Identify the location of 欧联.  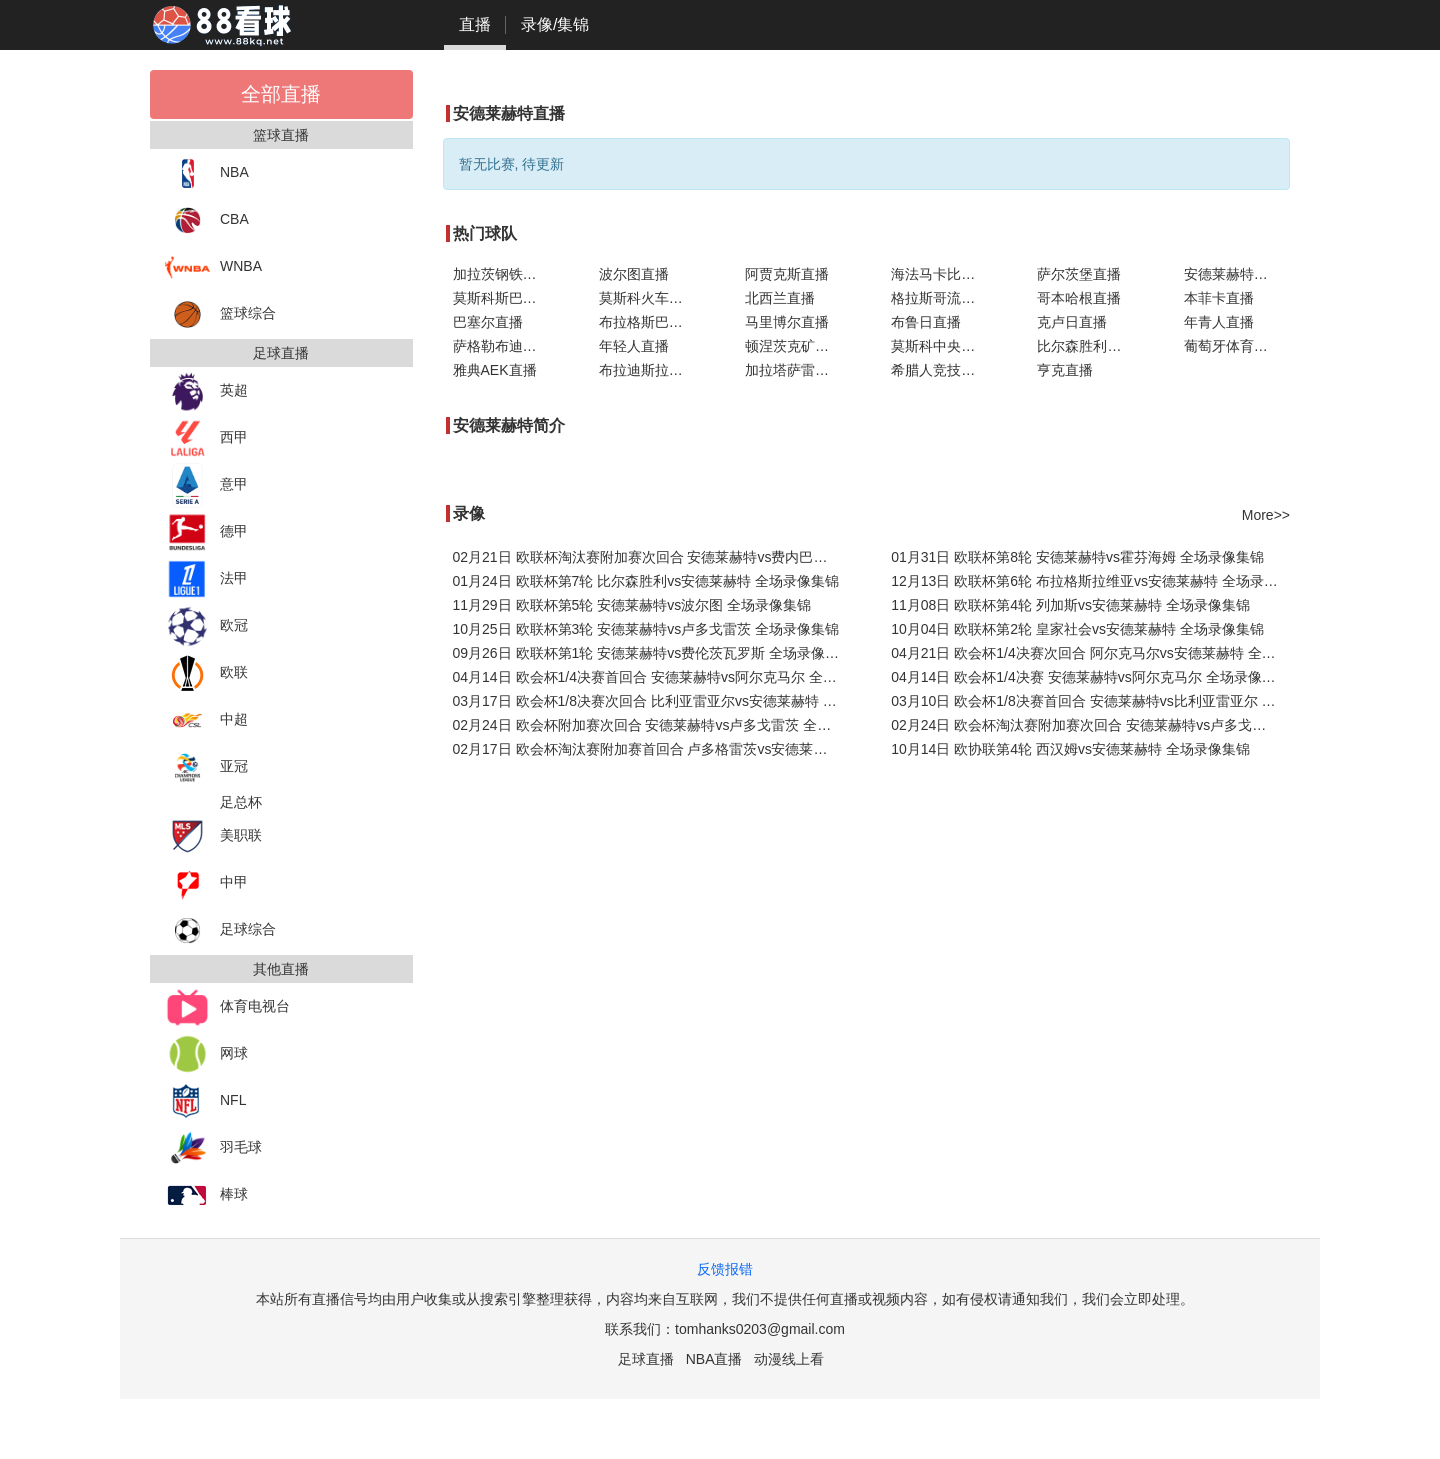
(206, 673).